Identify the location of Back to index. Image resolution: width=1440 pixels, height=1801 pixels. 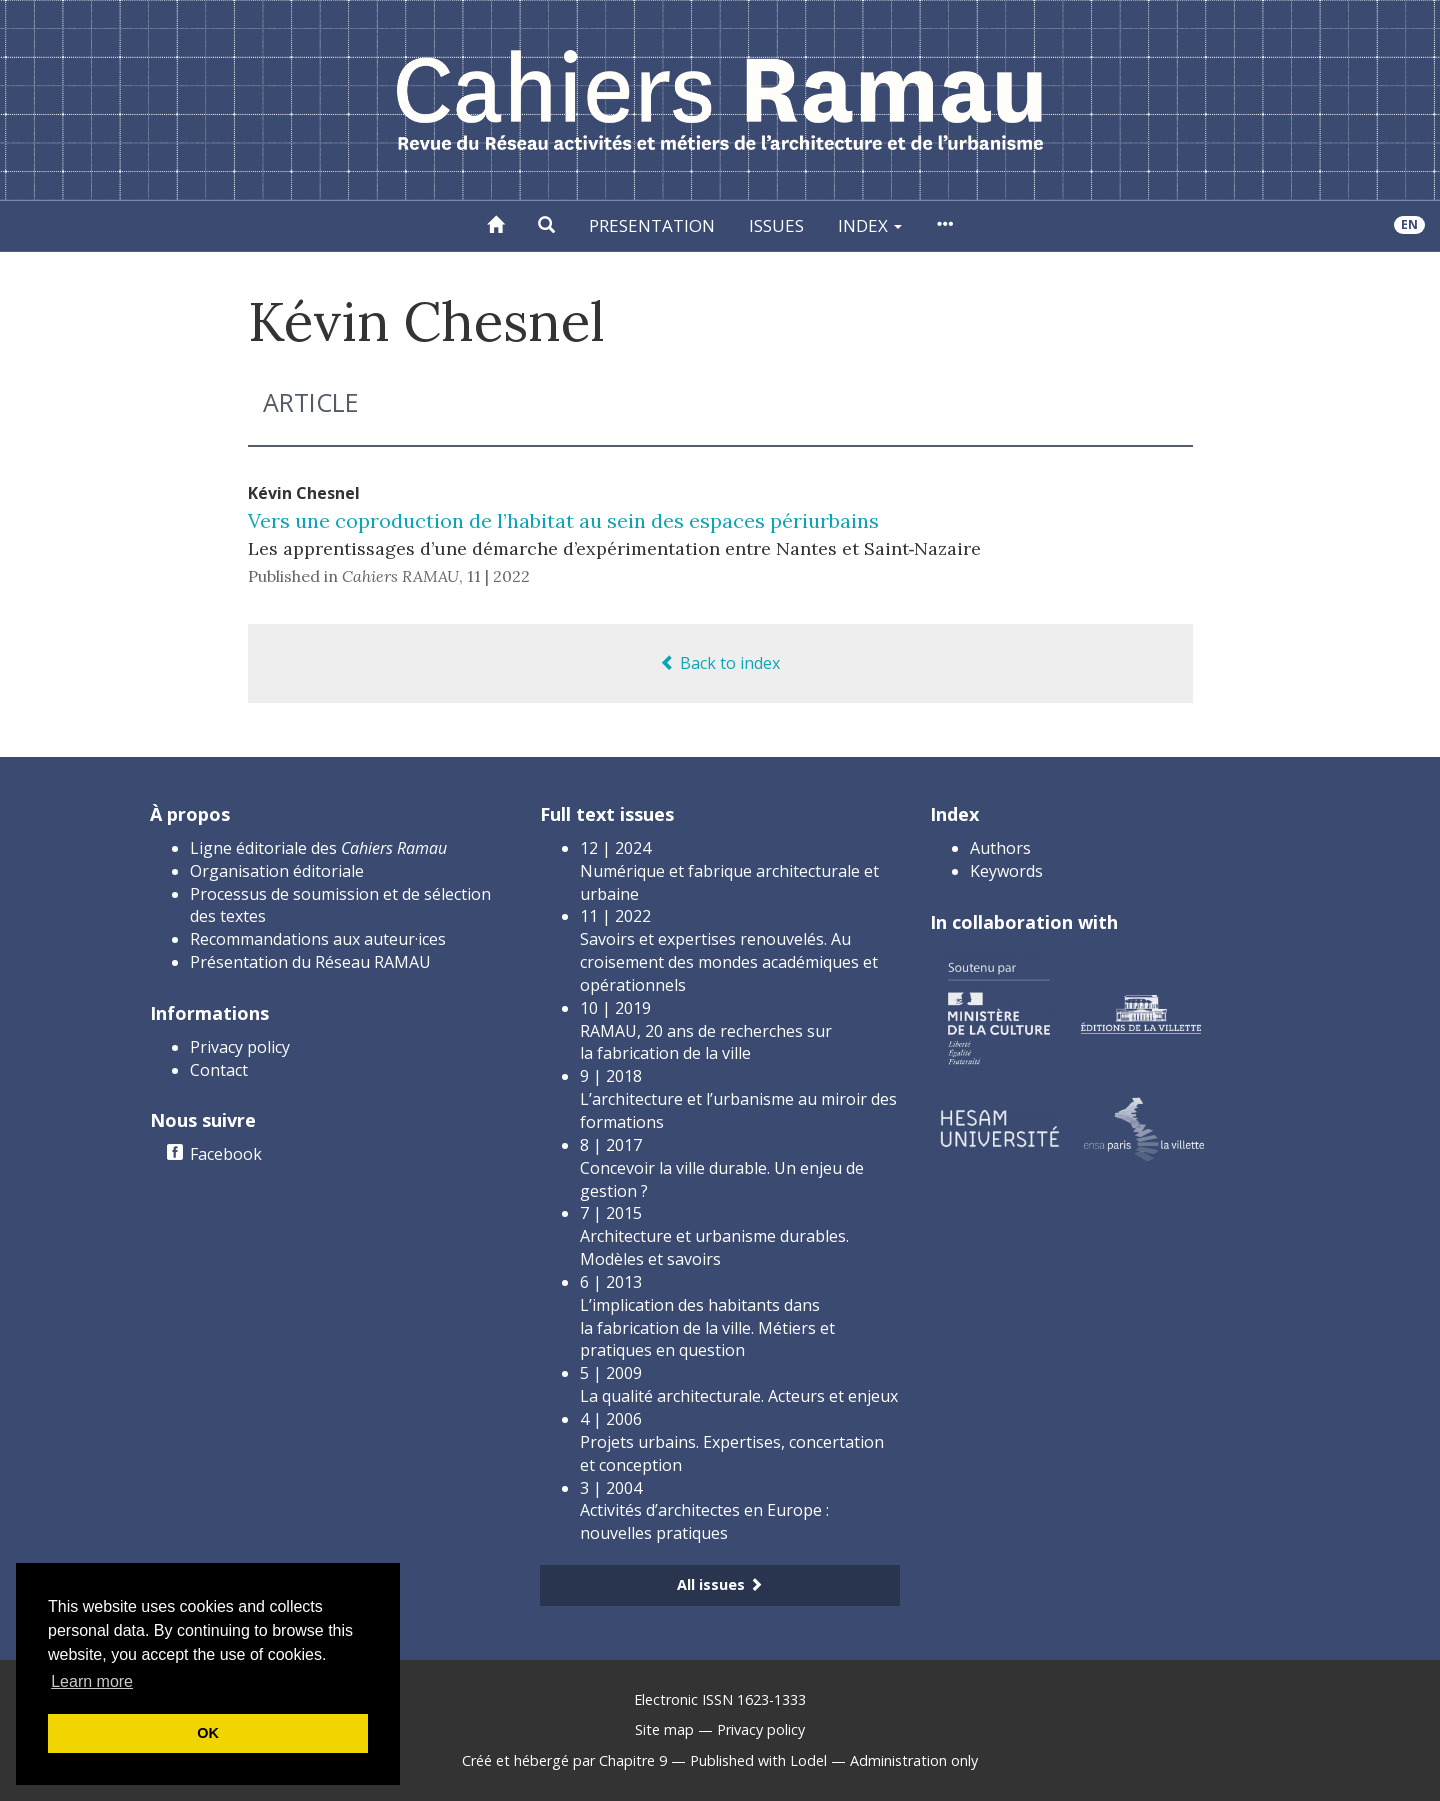
(720, 663).